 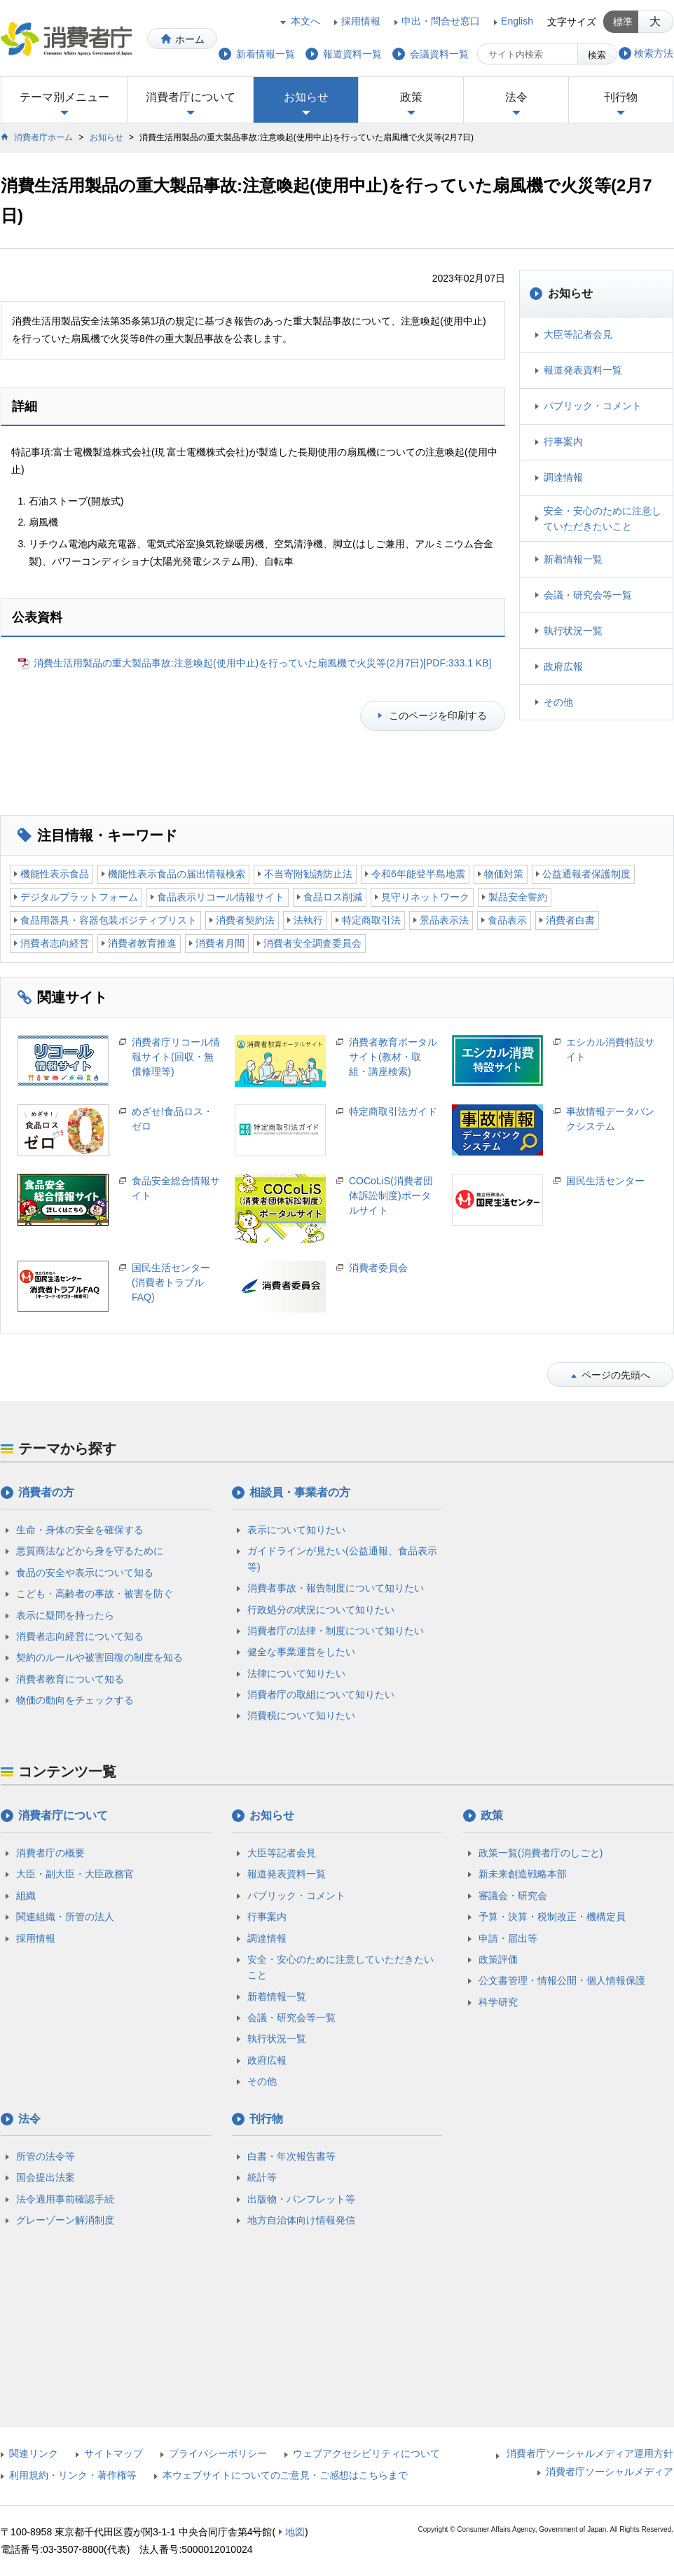 What do you see at coordinates (64, 97) in the screenshot?
I see `テーマ別メニュー` at bounding box center [64, 97].